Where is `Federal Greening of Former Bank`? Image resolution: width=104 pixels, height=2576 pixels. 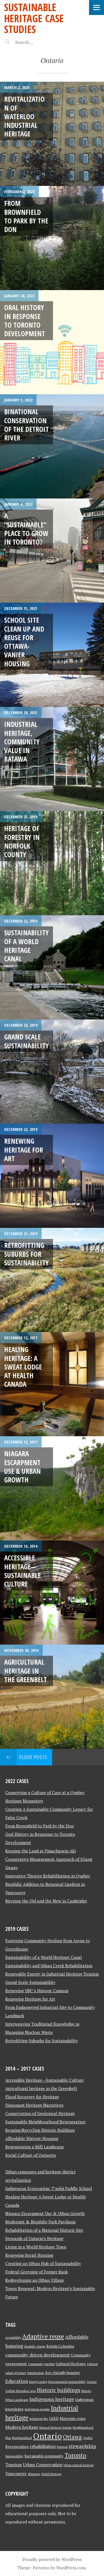 Federal Greening of Former Bank is located at coordinates (36, 2272).